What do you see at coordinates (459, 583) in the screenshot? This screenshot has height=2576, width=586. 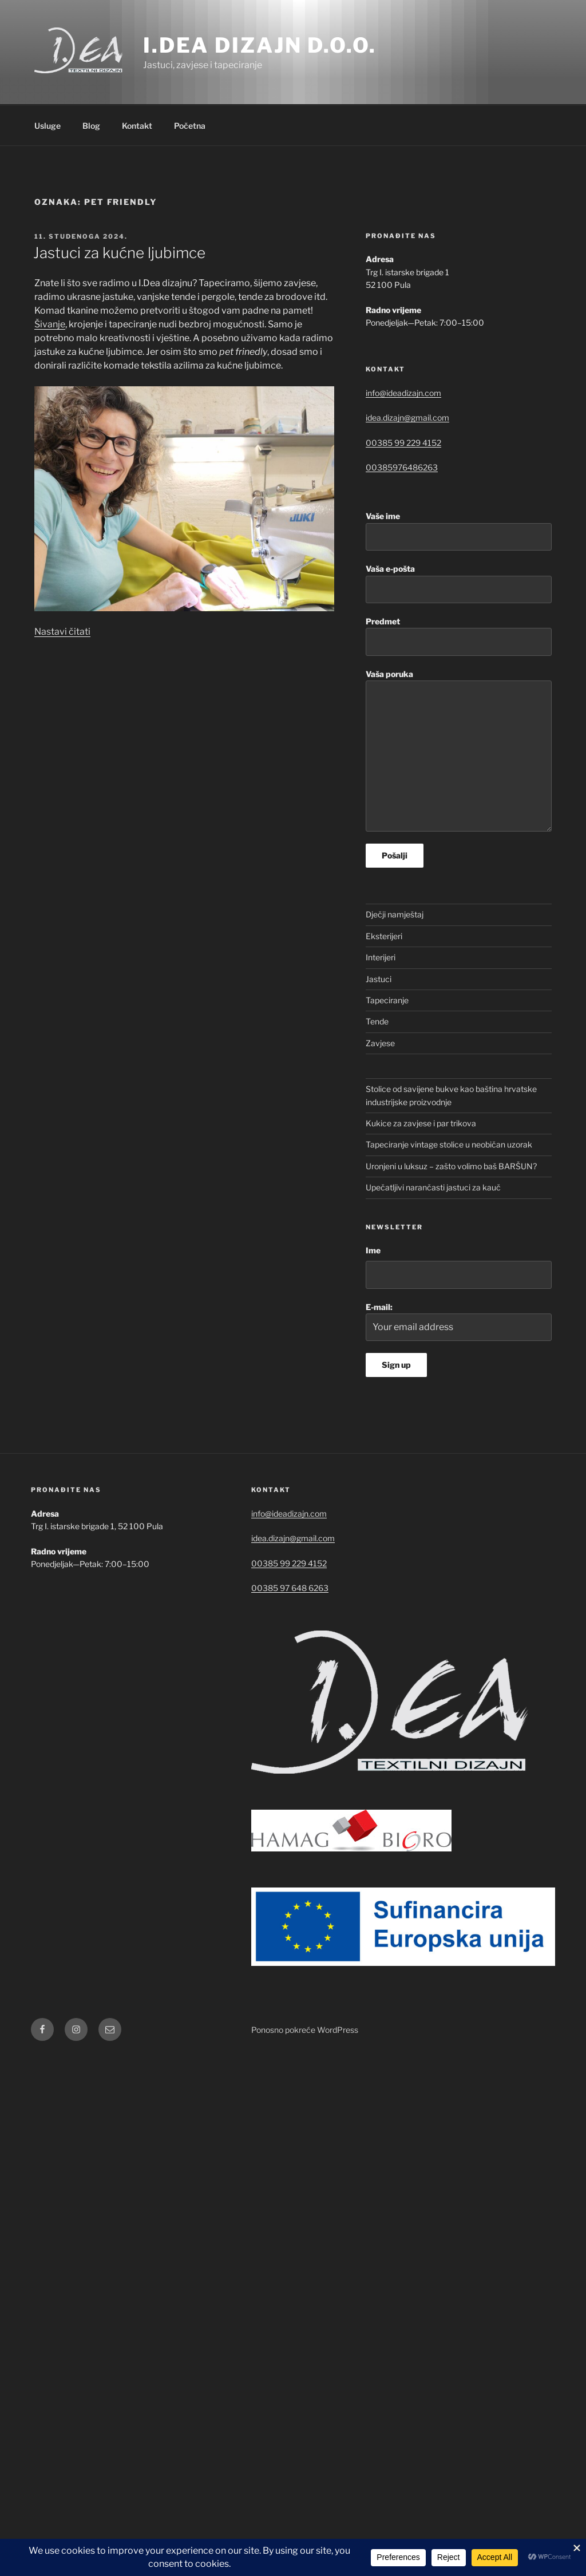 I see `Vaša e-pošta` at bounding box center [459, 583].